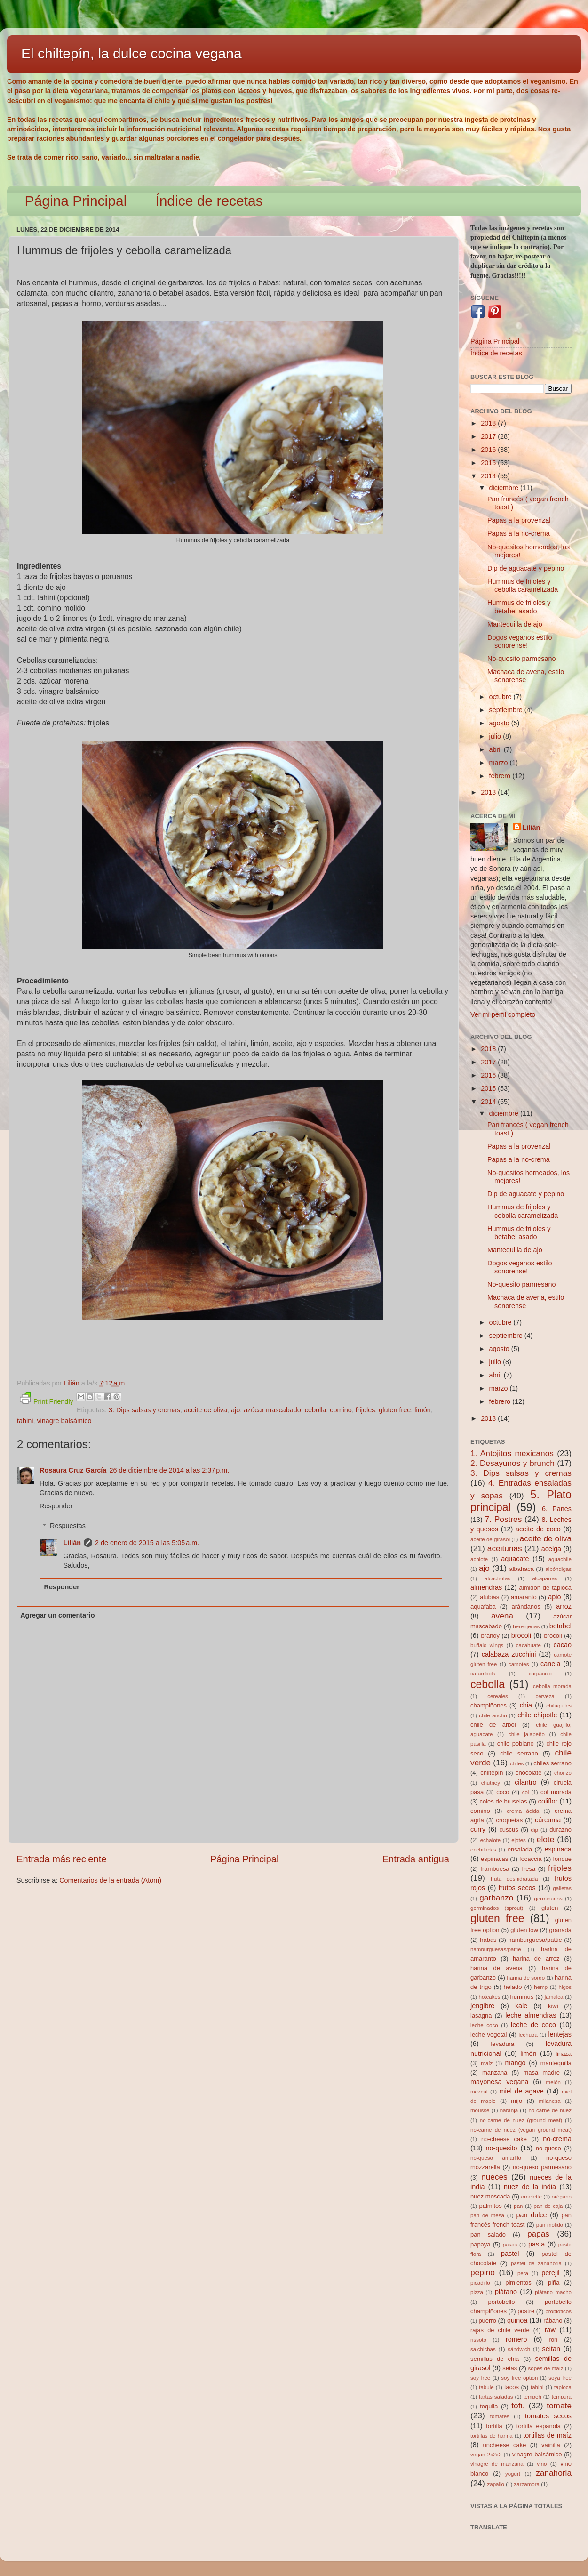 This screenshot has height=2576, width=588. What do you see at coordinates (563, 2387) in the screenshot?
I see `tapioca` at bounding box center [563, 2387].